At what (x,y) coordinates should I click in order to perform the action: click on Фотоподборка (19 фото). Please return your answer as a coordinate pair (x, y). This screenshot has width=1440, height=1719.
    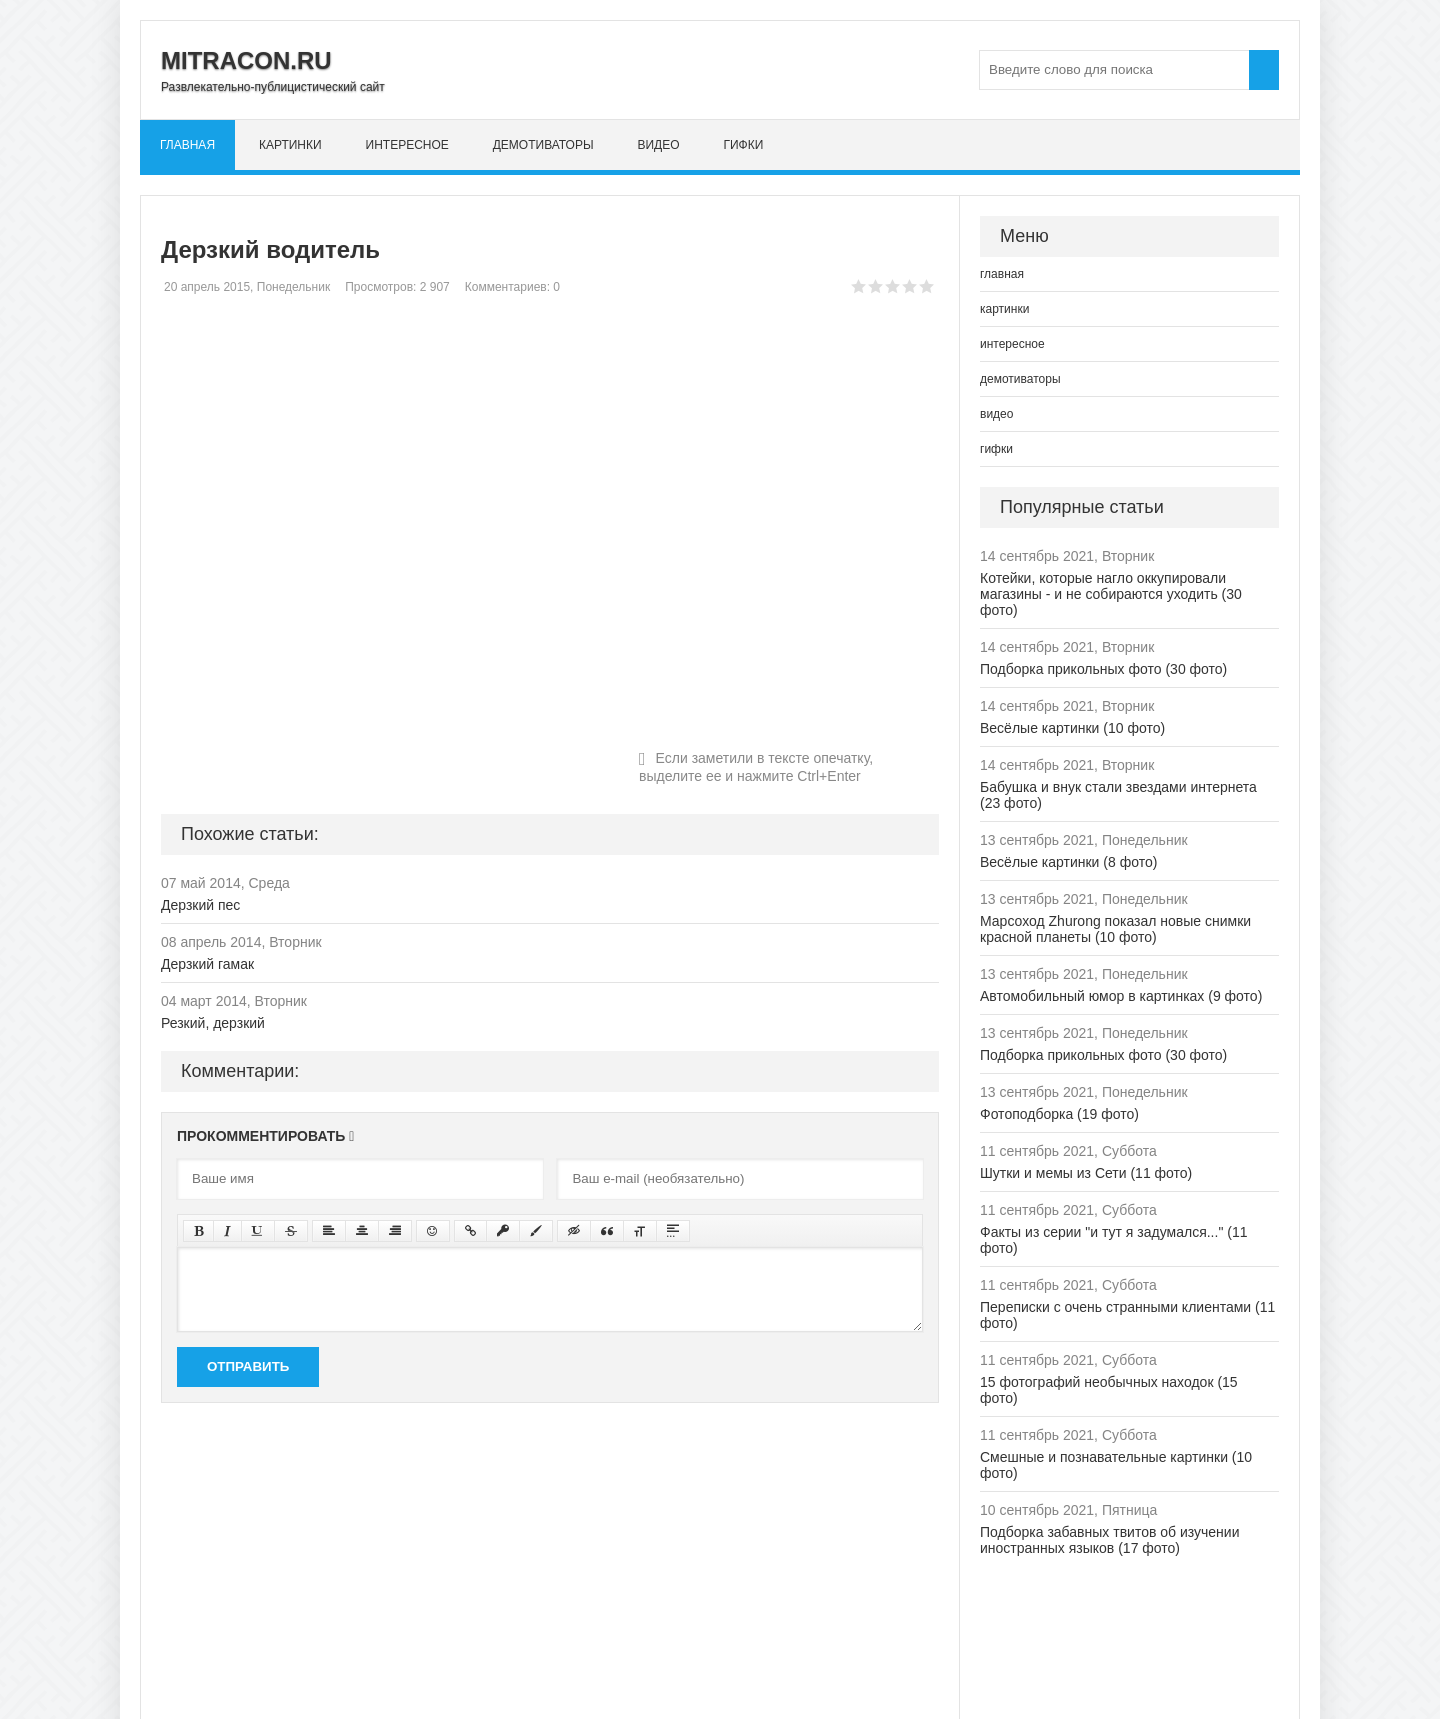
    Looking at the image, I should click on (1059, 1114).